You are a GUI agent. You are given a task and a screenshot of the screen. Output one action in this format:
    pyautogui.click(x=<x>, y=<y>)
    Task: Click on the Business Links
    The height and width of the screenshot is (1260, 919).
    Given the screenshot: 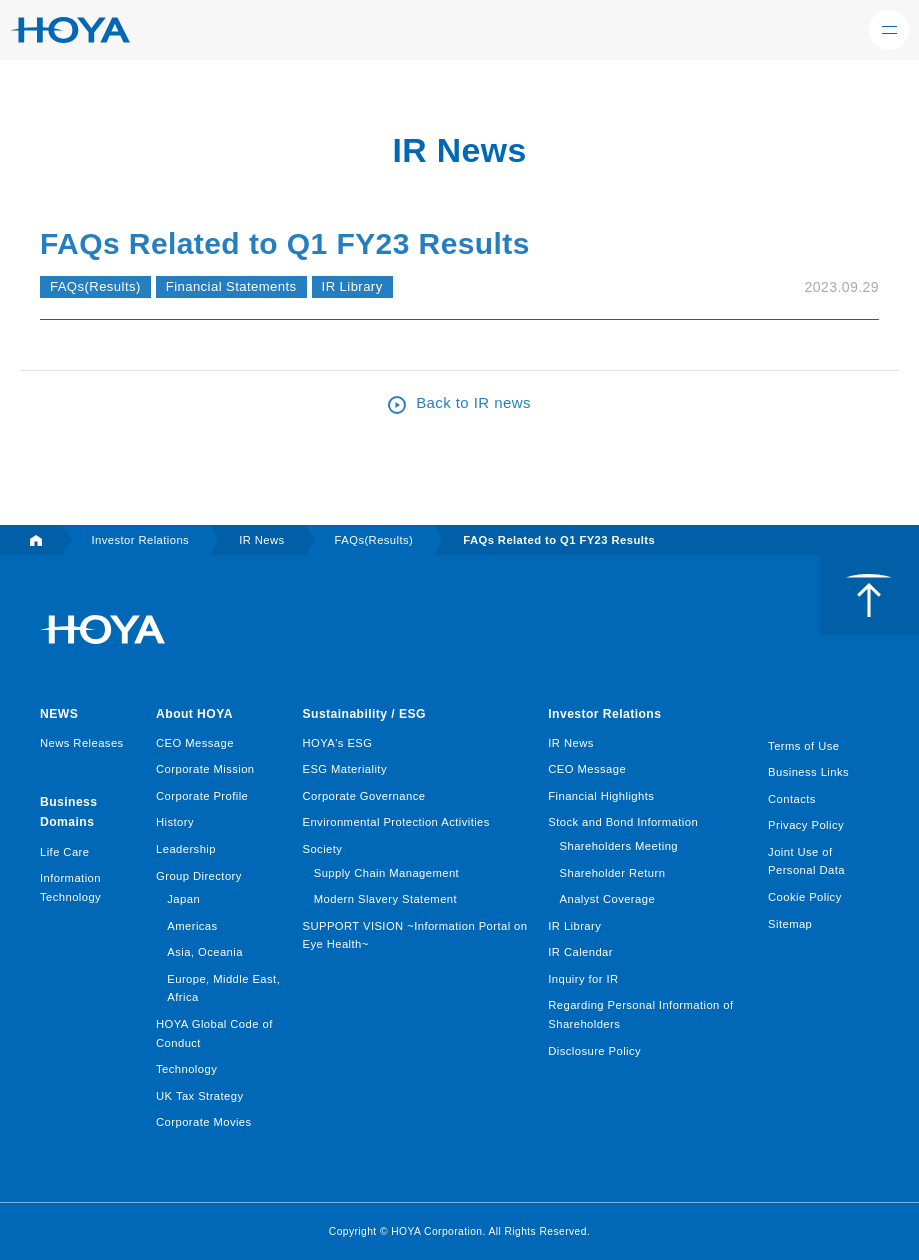 What is the action you would take?
    pyautogui.click(x=808, y=772)
    